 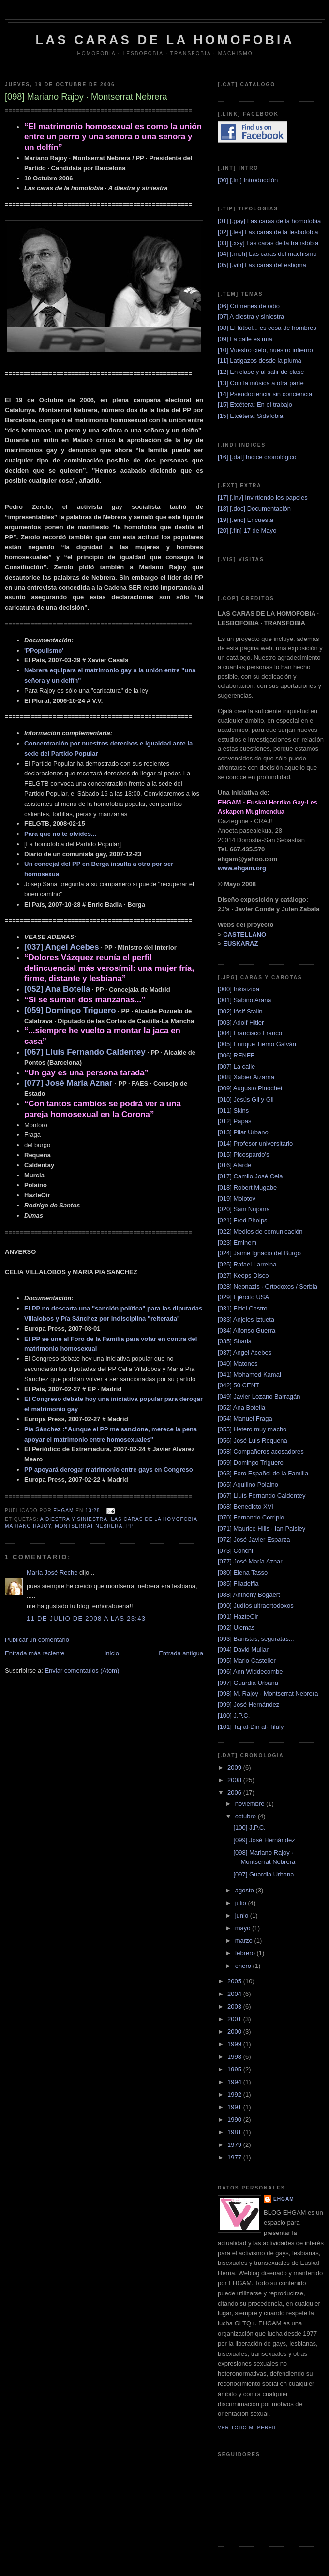 I want to click on [03] [.xxy] Las caras de la transfobia, so click(x=268, y=243).